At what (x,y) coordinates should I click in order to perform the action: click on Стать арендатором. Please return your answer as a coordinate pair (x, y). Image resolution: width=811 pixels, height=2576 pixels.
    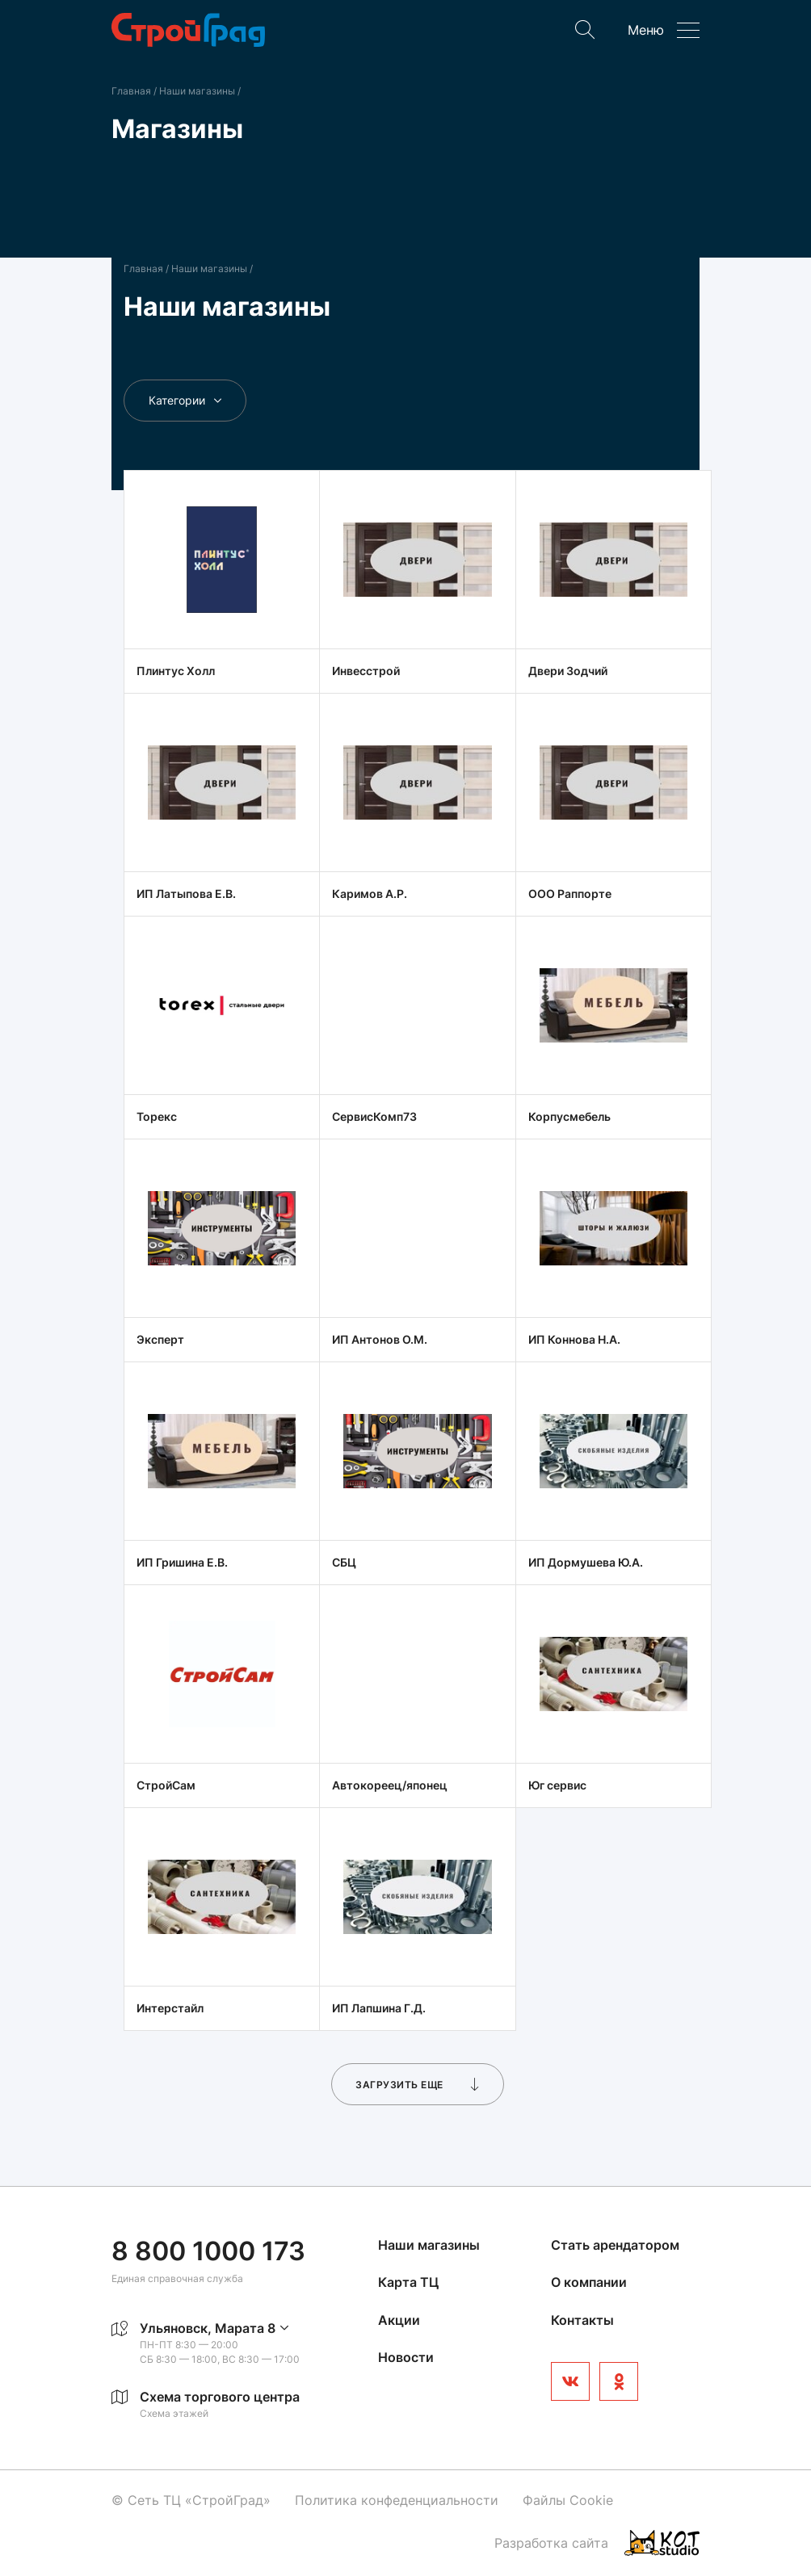
    Looking at the image, I should click on (615, 2245).